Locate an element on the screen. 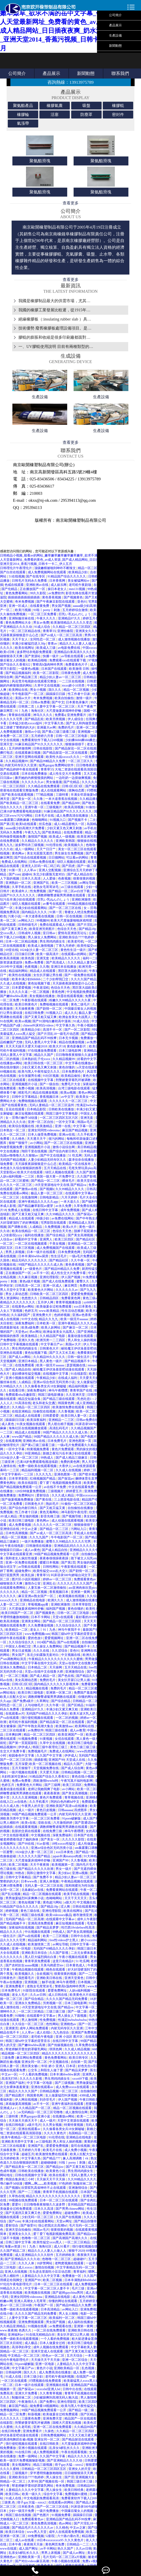  日本精品二区 is located at coordinates (38, 1667).